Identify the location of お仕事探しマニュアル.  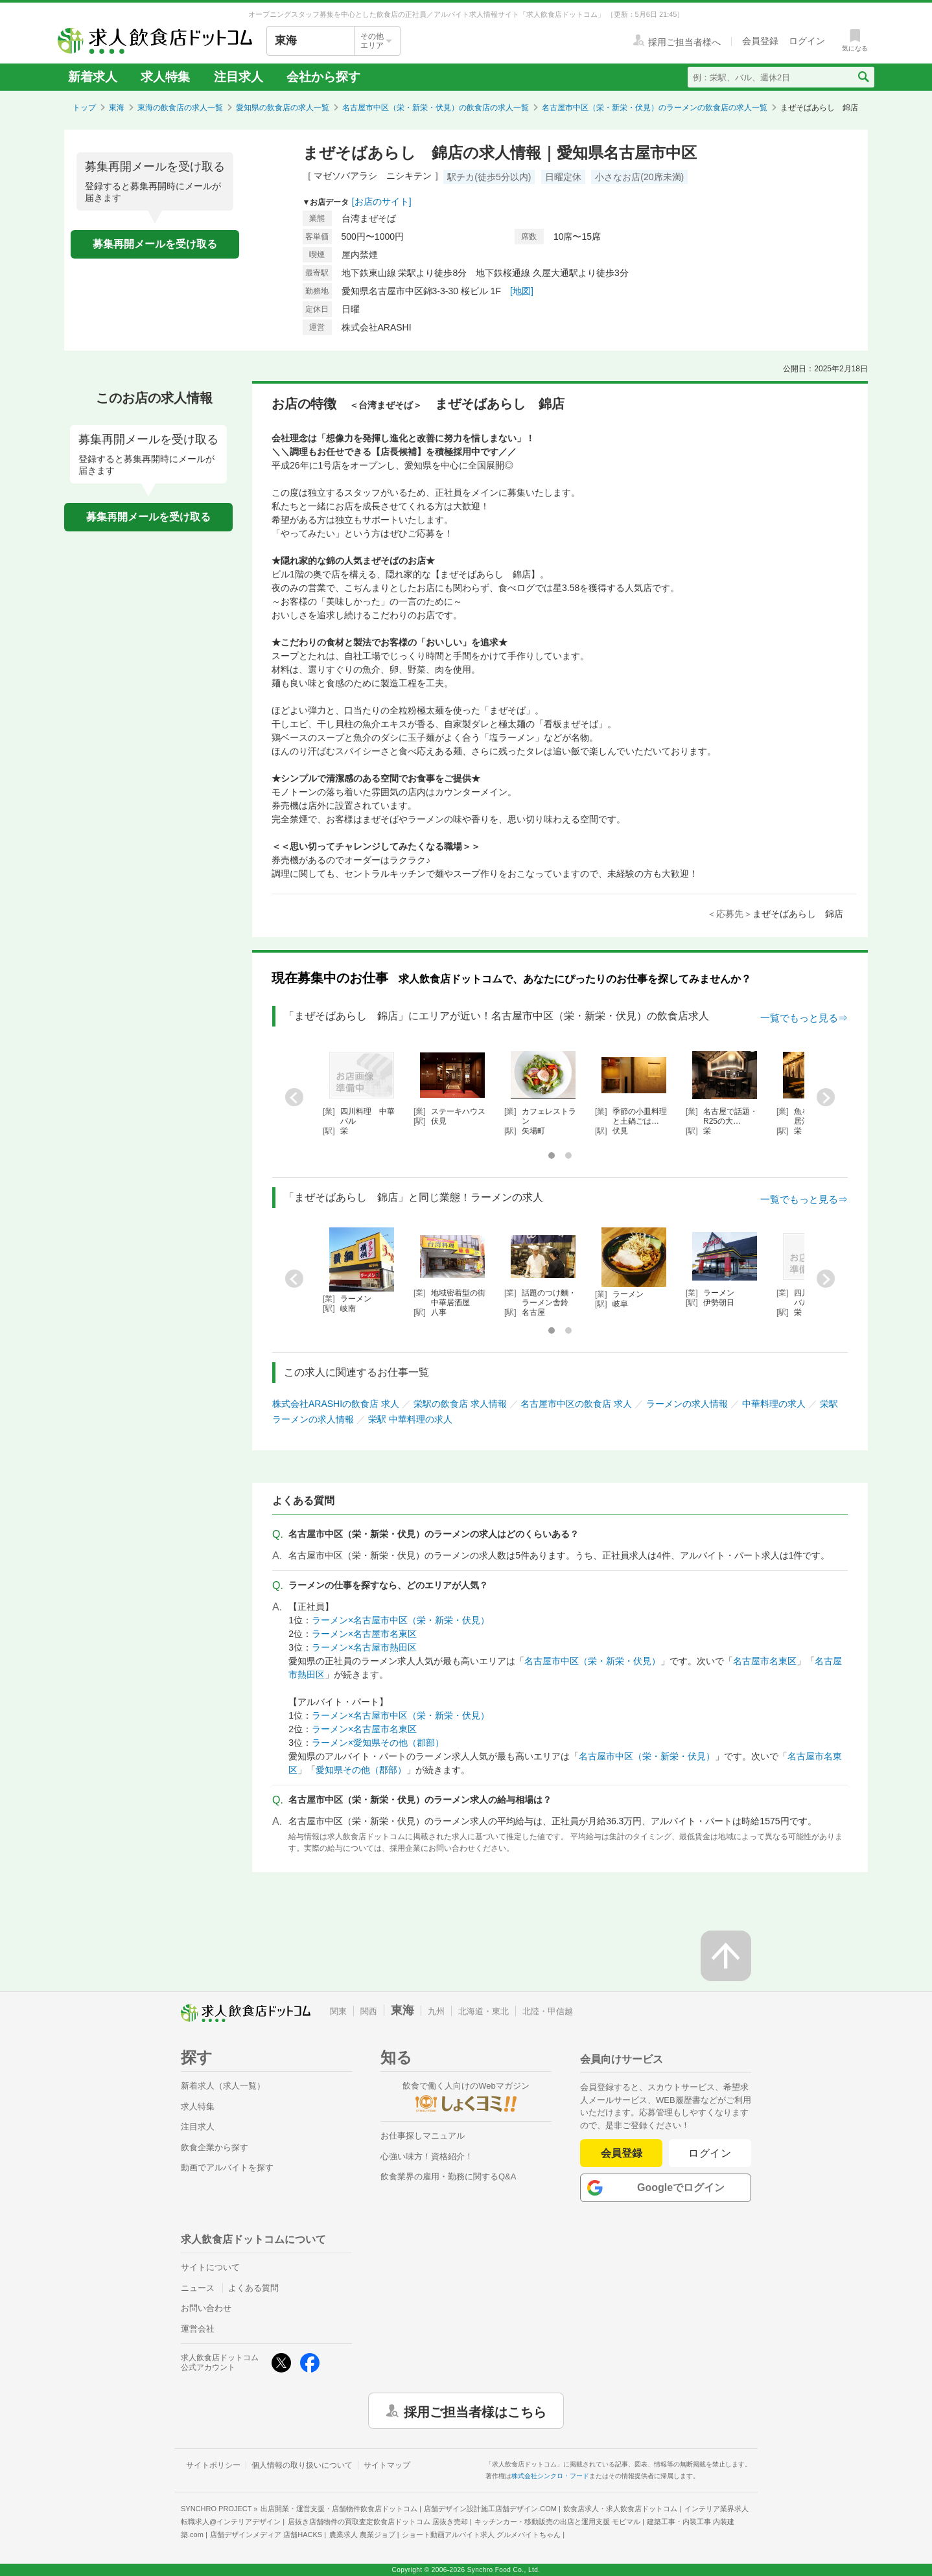
(422, 2136).